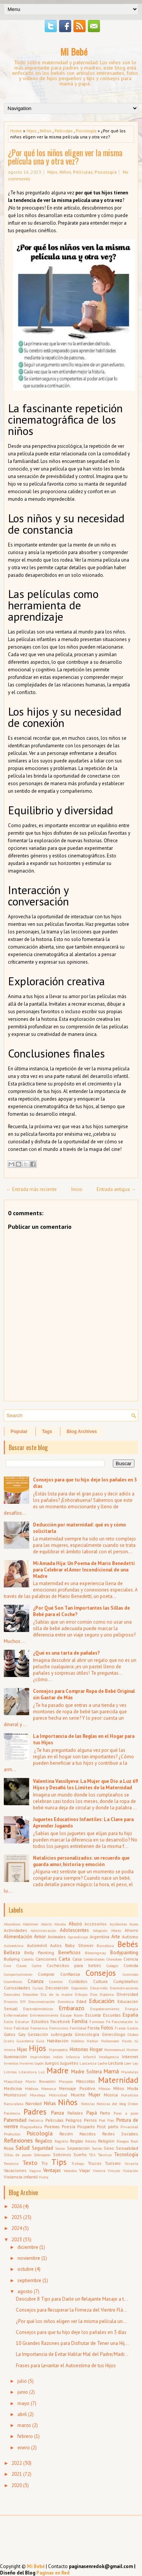 The height and width of the screenshot is (2576, 142). Describe the element at coordinates (130, 1936) in the screenshot. I see `Autismo` at that location.